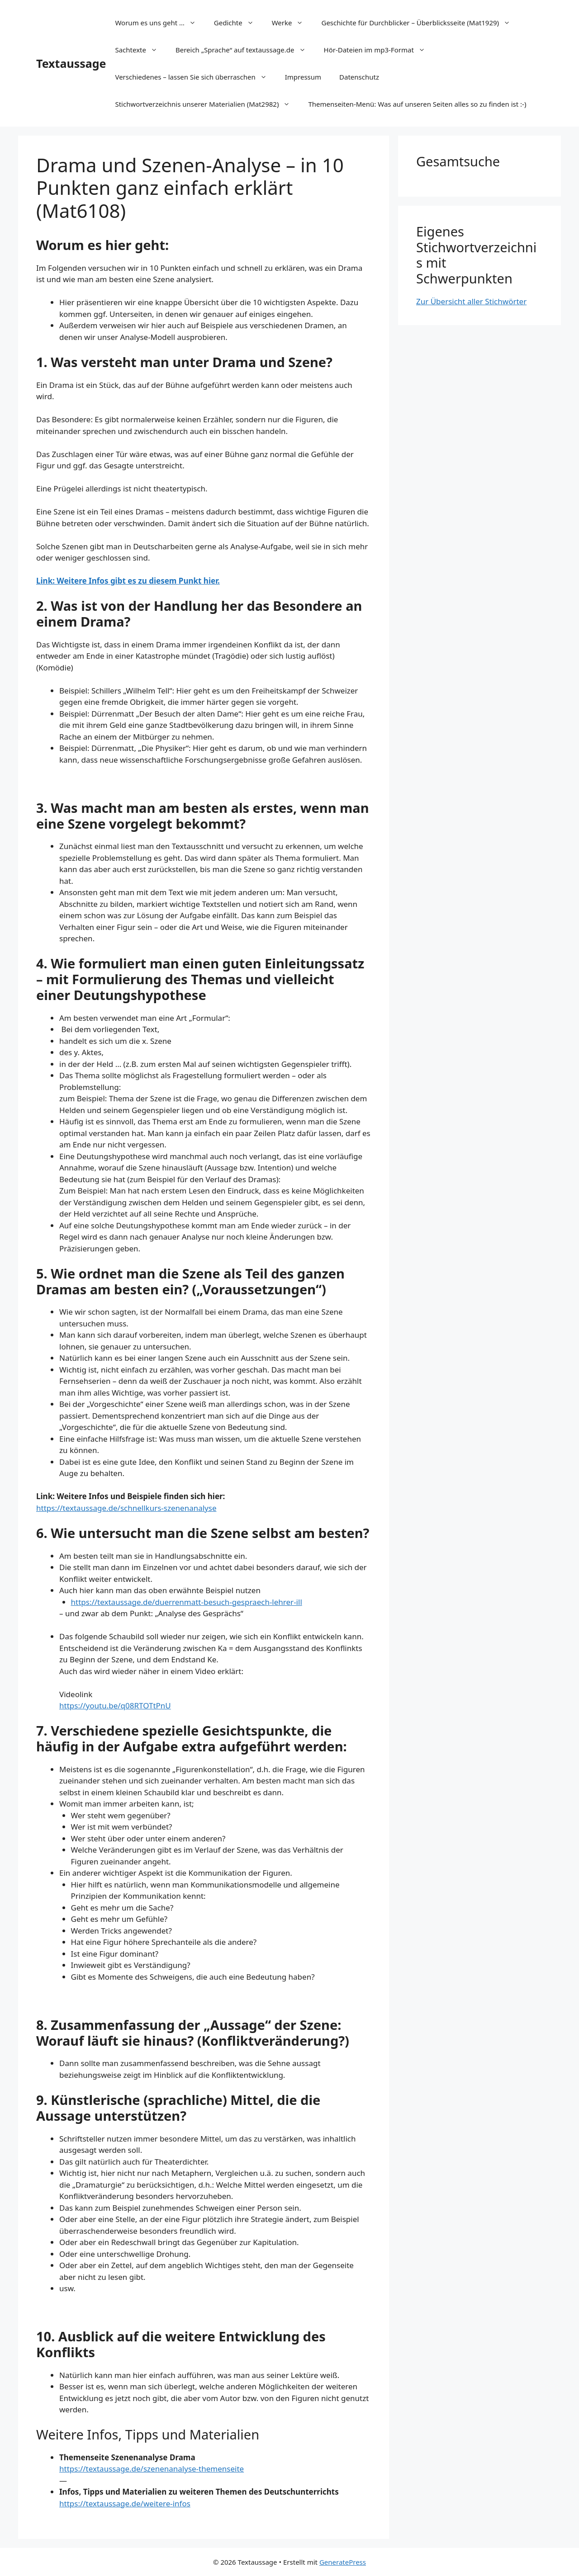 This screenshot has height=2576, width=579. I want to click on GeneratePress, so click(342, 2562).